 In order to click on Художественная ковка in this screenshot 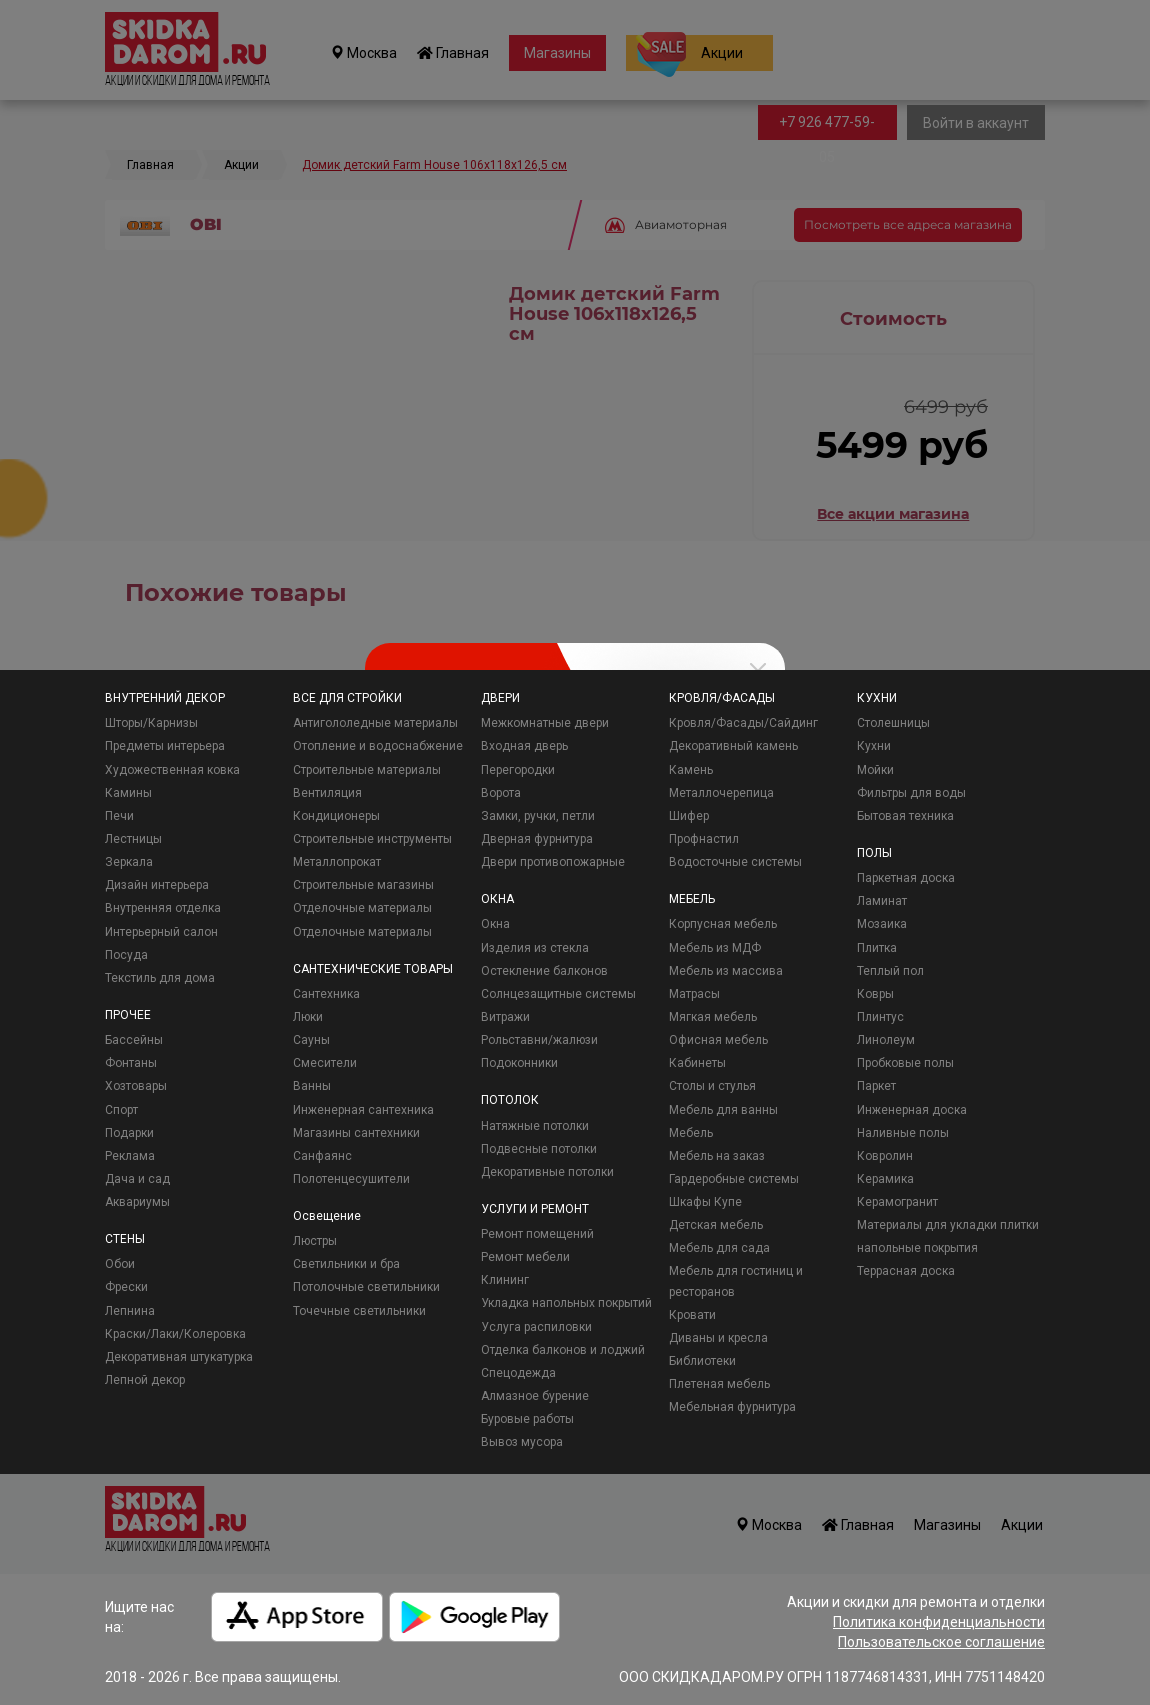, I will do `click(172, 770)`.